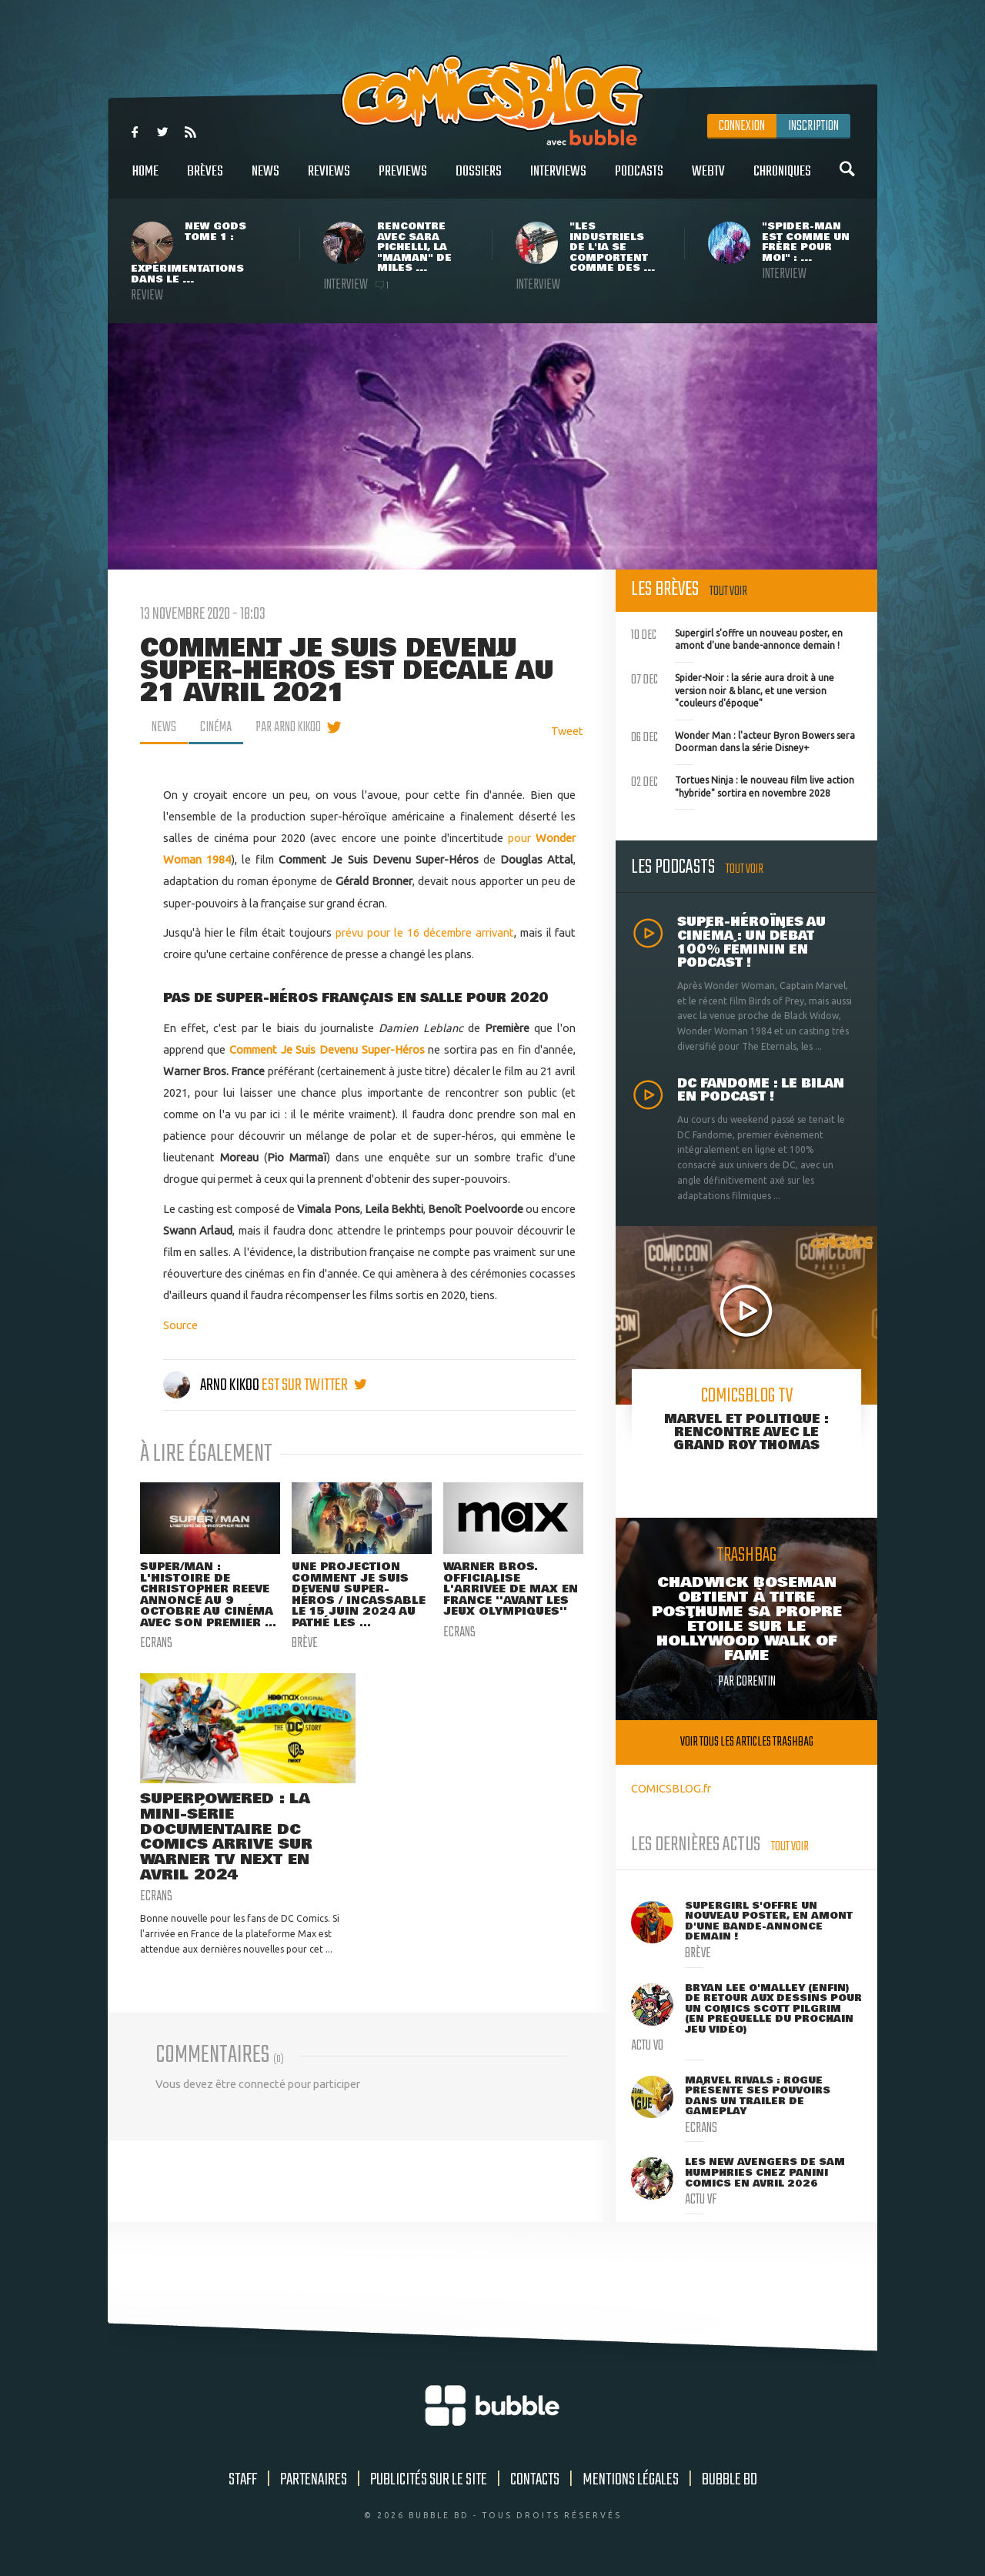 Image resolution: width=985 pixels, height=2576 pixels. What do you see at coordinates (708, 179) in the screenshot?
I see `WebTV` at bounding box center [708, 179].